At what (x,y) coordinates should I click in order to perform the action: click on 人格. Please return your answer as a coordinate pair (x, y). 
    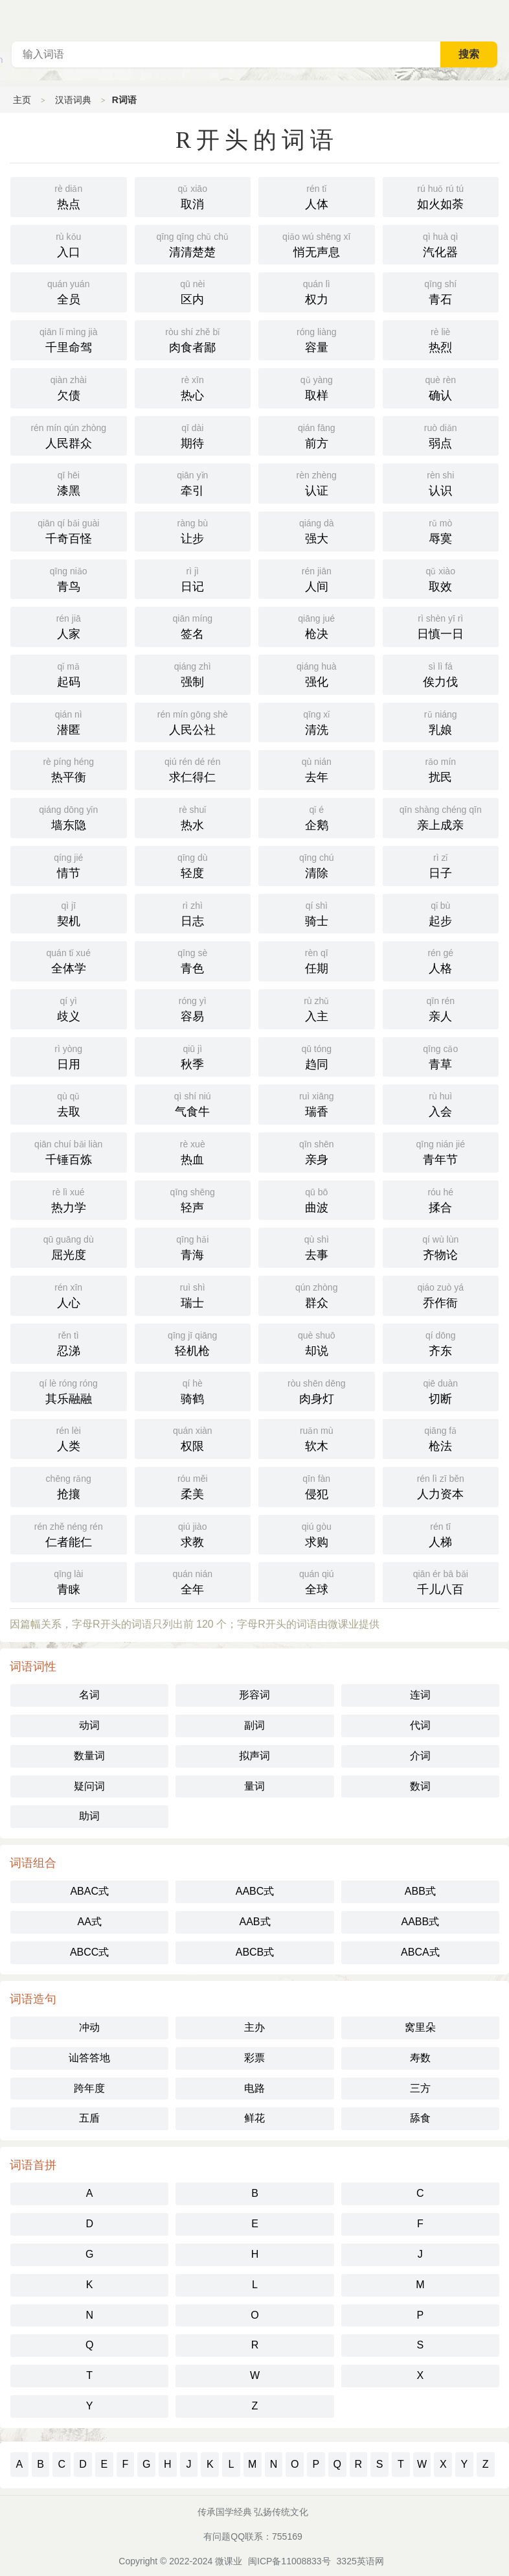
    Looking at the image, I should click on (441, 960).